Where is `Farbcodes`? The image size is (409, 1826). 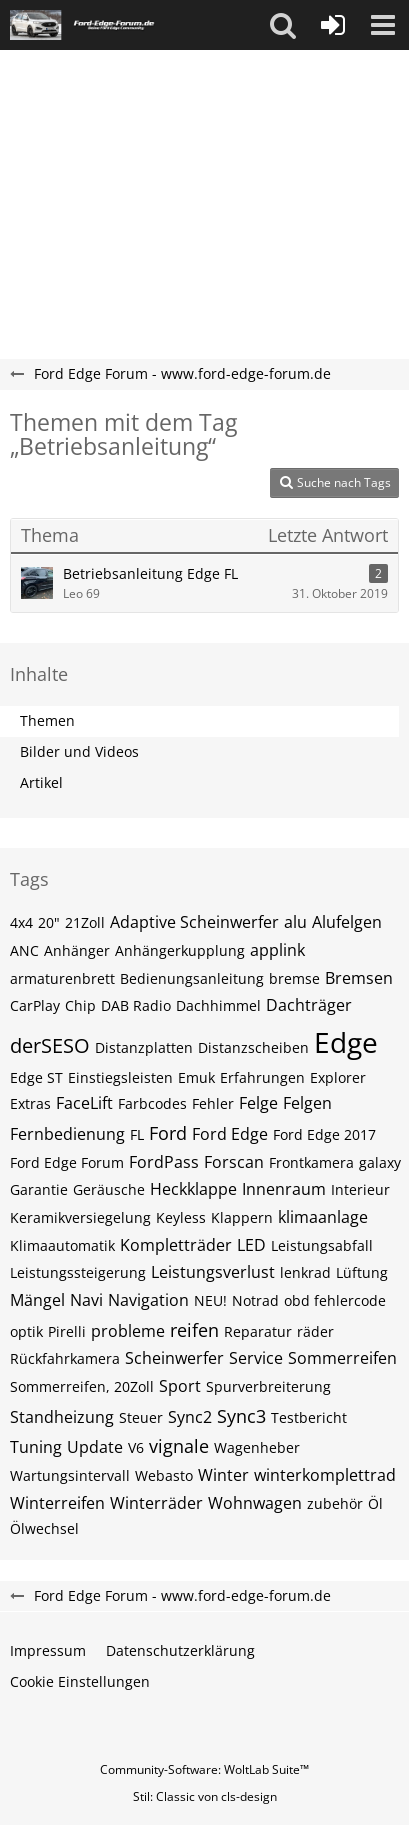
Farbcodes is located at coordinates (152, 1103).